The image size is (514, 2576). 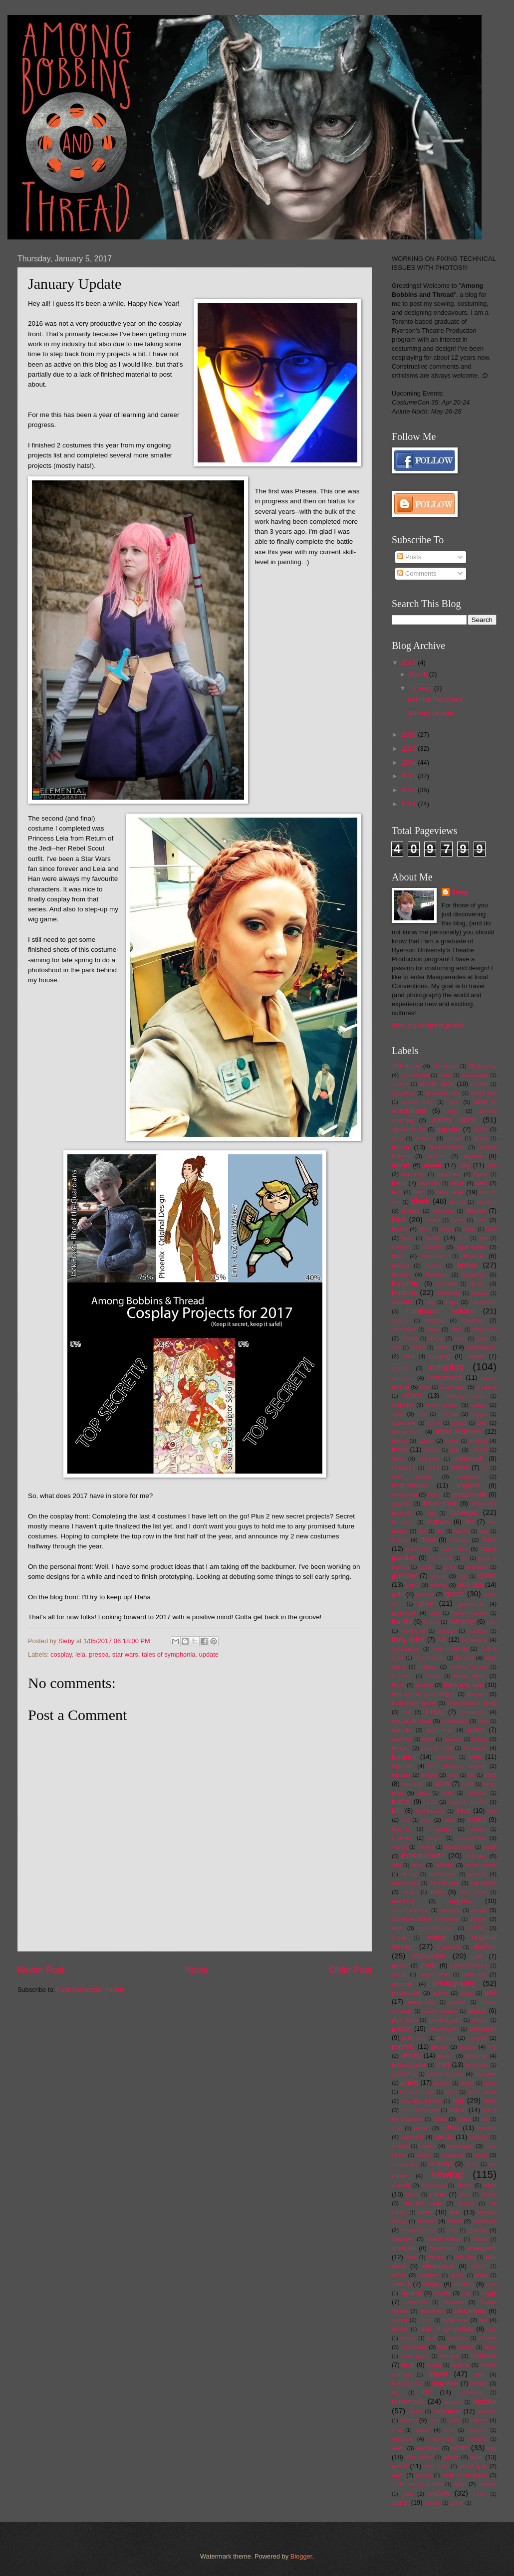 I want to click on pleats, so click(x=477, y=2010).